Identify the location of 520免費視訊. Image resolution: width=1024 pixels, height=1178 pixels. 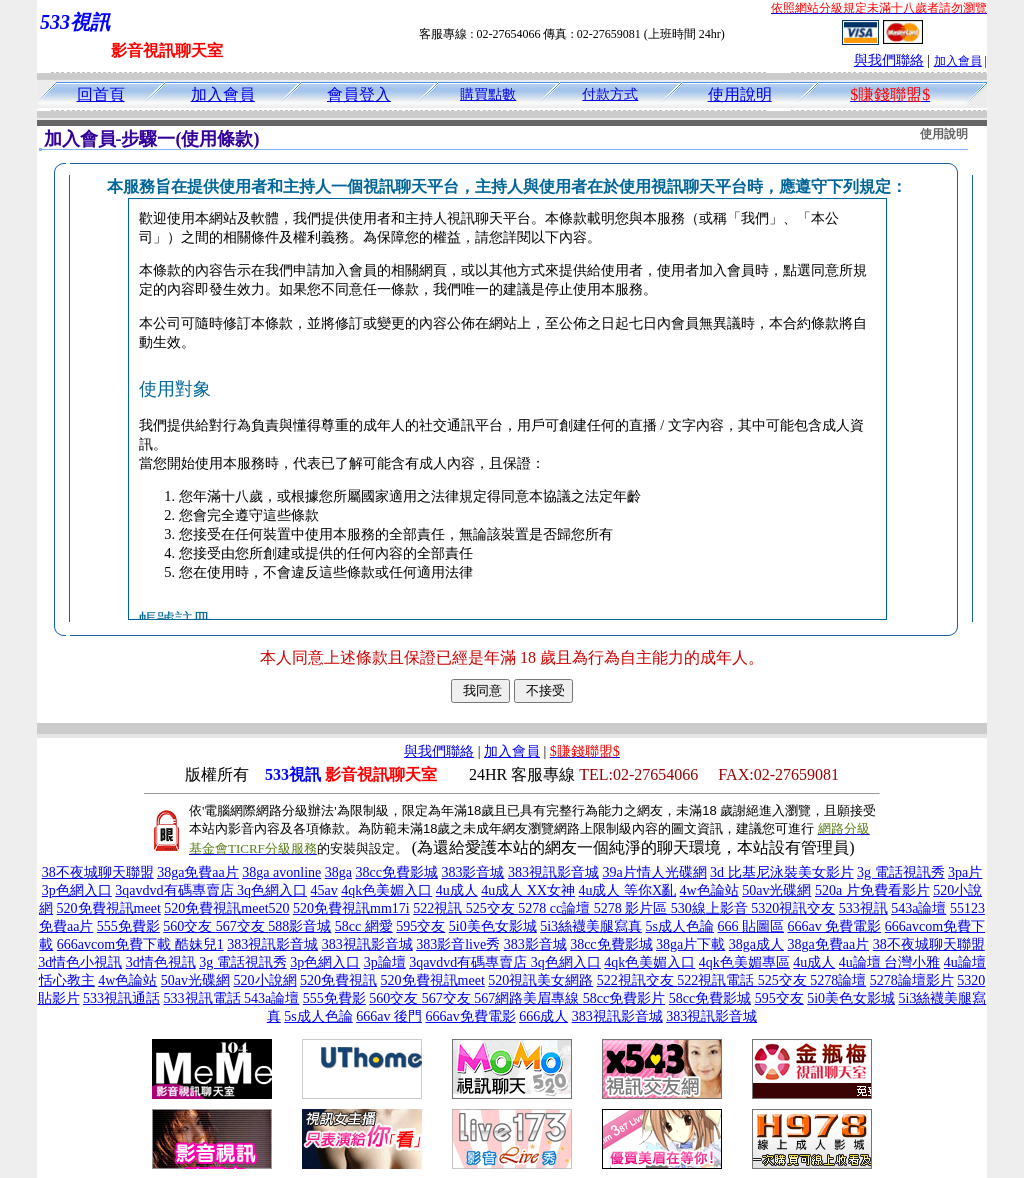
(338, 980).